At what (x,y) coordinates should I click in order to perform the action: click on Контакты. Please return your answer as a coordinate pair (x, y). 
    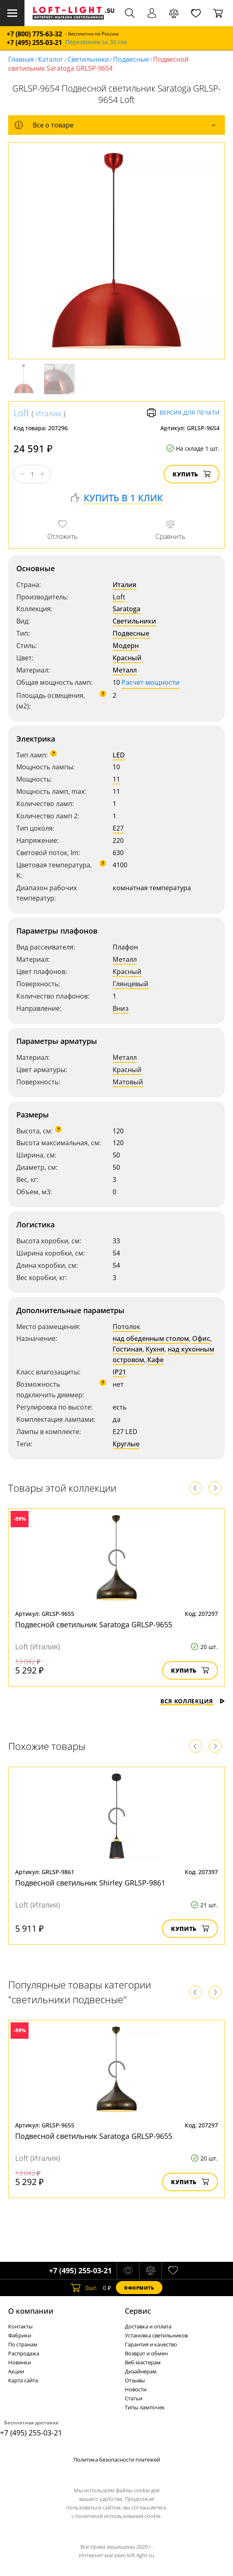
    Looking at the image, I should click on (20, 2326).